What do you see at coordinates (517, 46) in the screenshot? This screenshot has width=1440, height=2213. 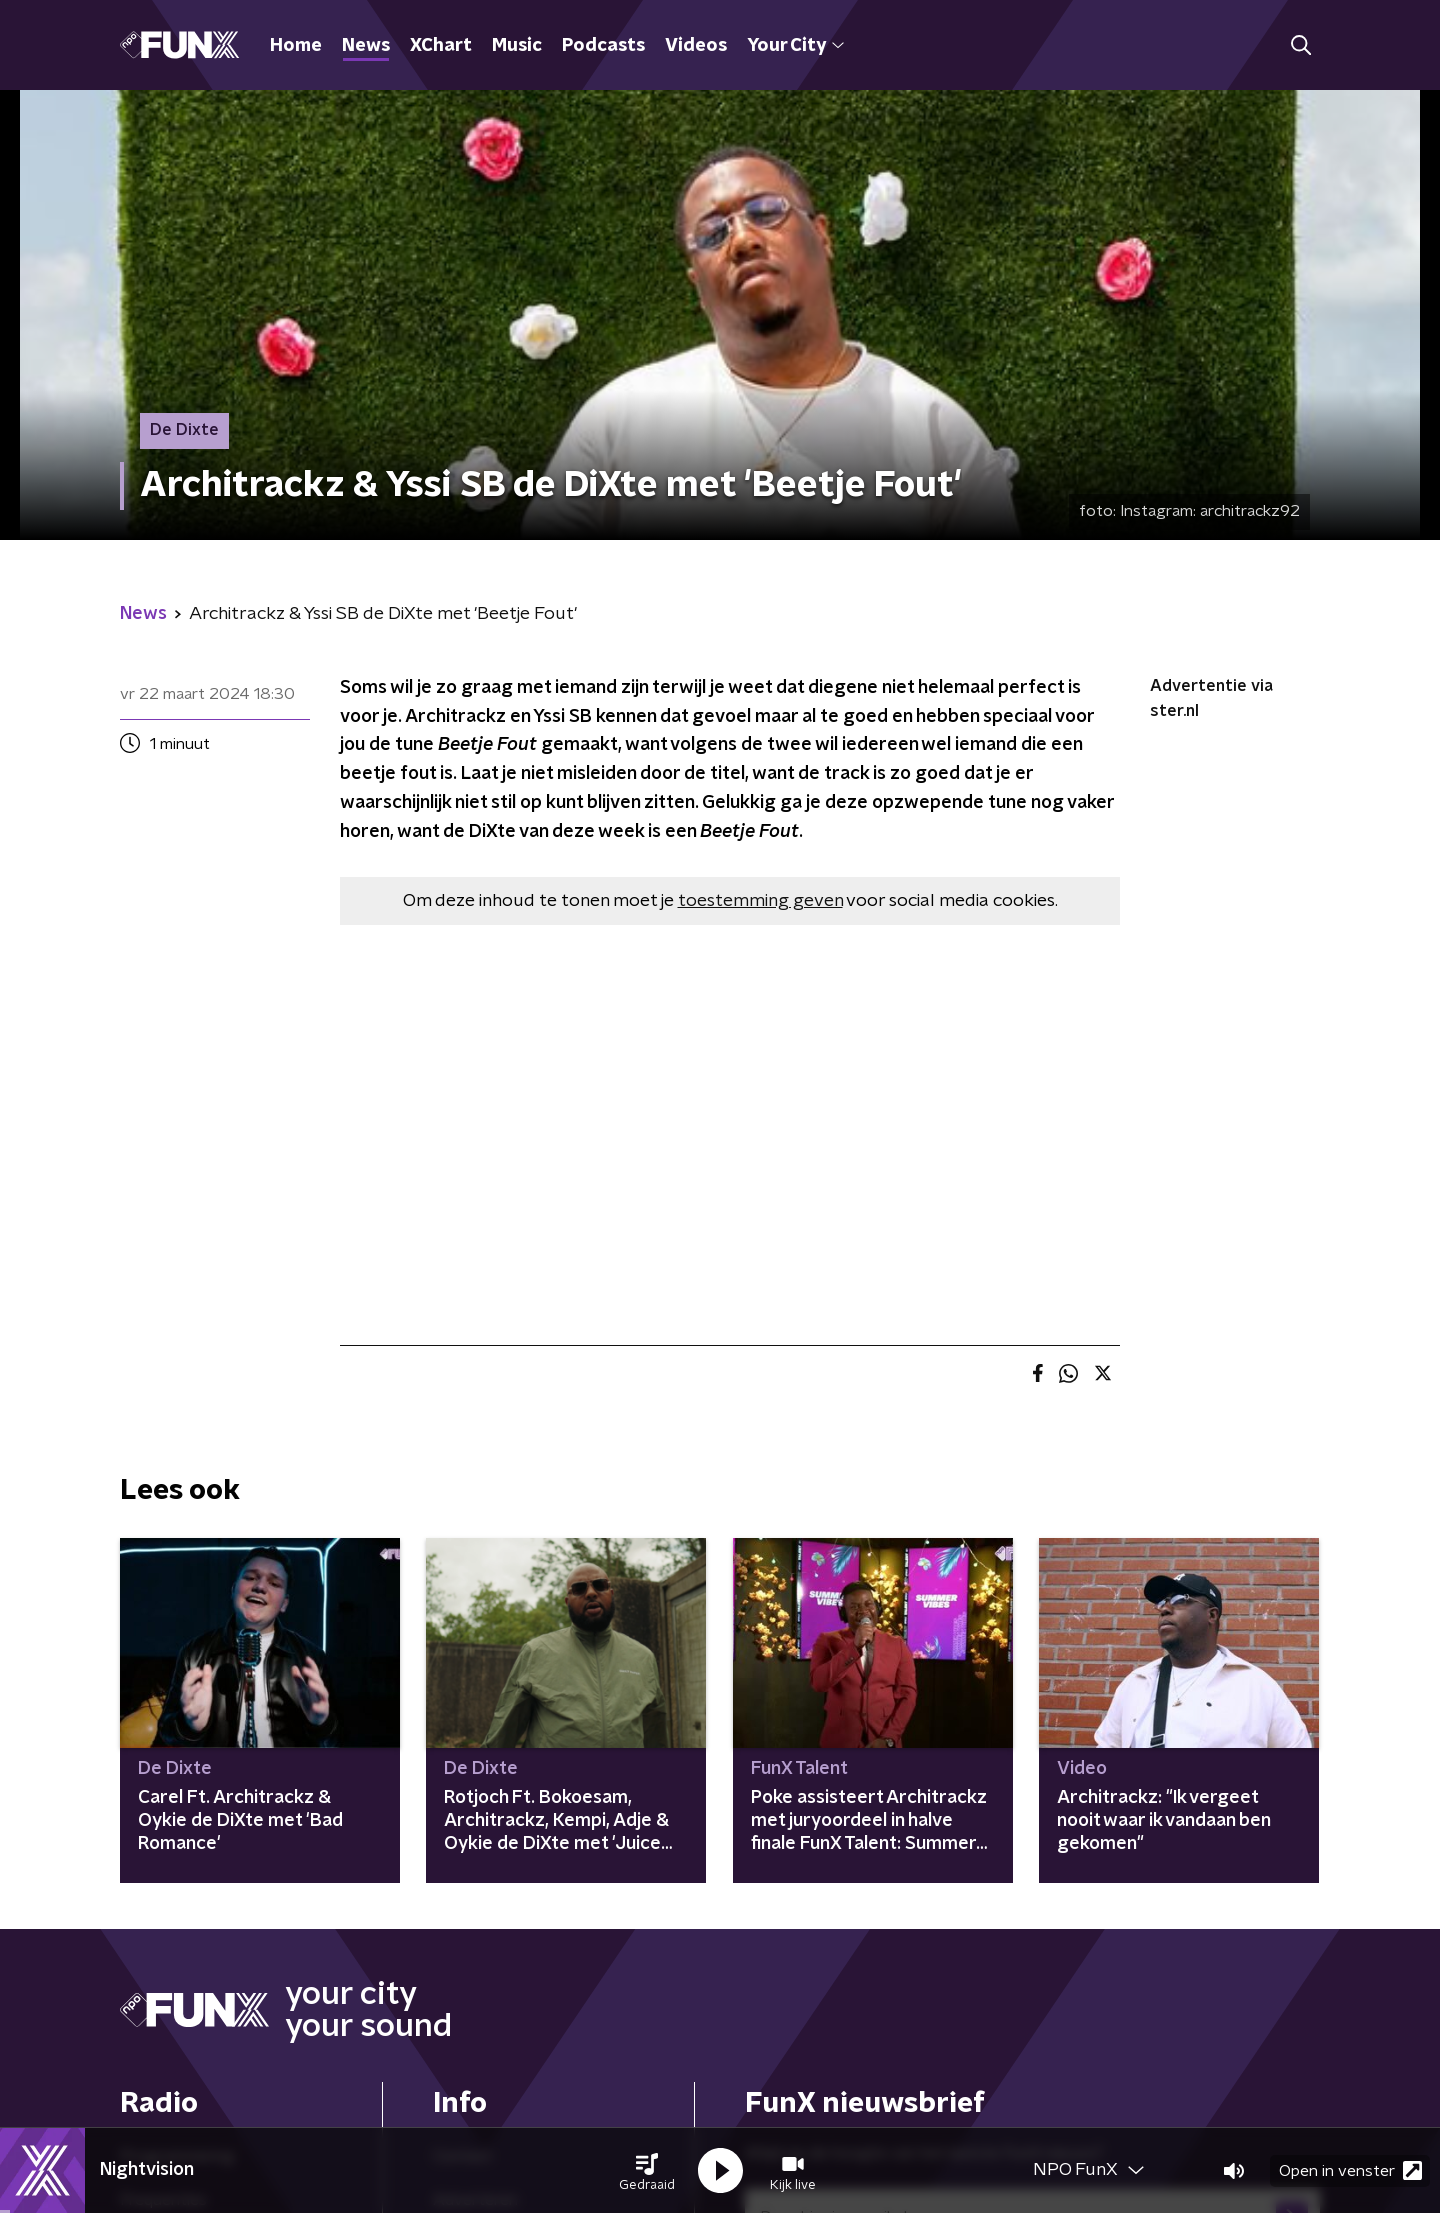 I see `Music` at bounding box center [517, 46].